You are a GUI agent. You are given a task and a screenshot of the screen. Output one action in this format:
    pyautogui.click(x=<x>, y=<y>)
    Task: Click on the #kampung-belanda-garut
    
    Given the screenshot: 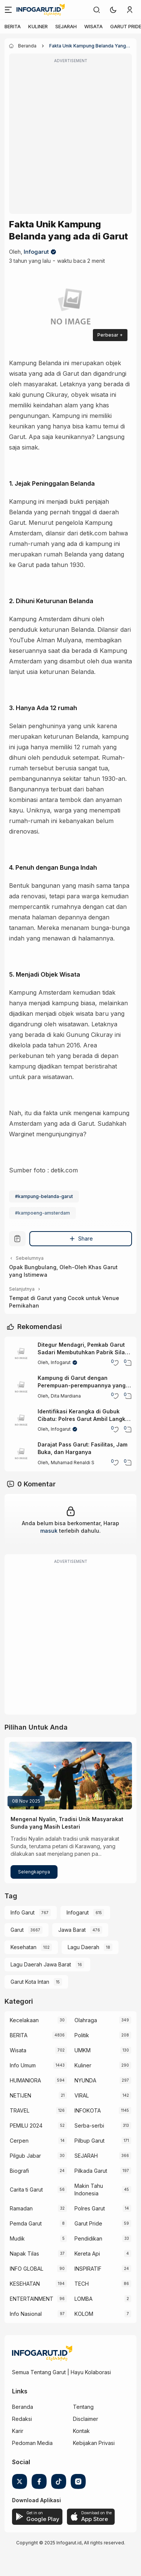 What is the action you would take?
    pyautogui.click(x=44, y=1196)
    